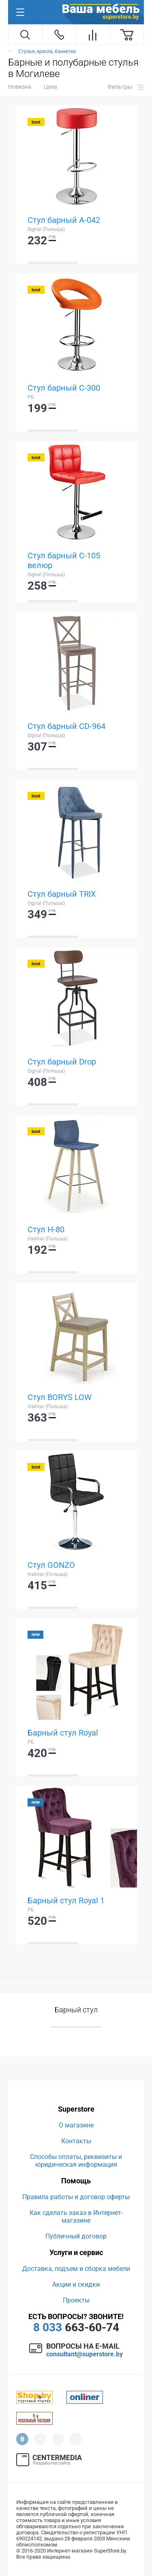 This screenshot has height=2576, width=152. What do you see at coordinates (60, 1397) in the screenshot?
I see `Стул BORYS LOW` at bounding box center [60, 1397].